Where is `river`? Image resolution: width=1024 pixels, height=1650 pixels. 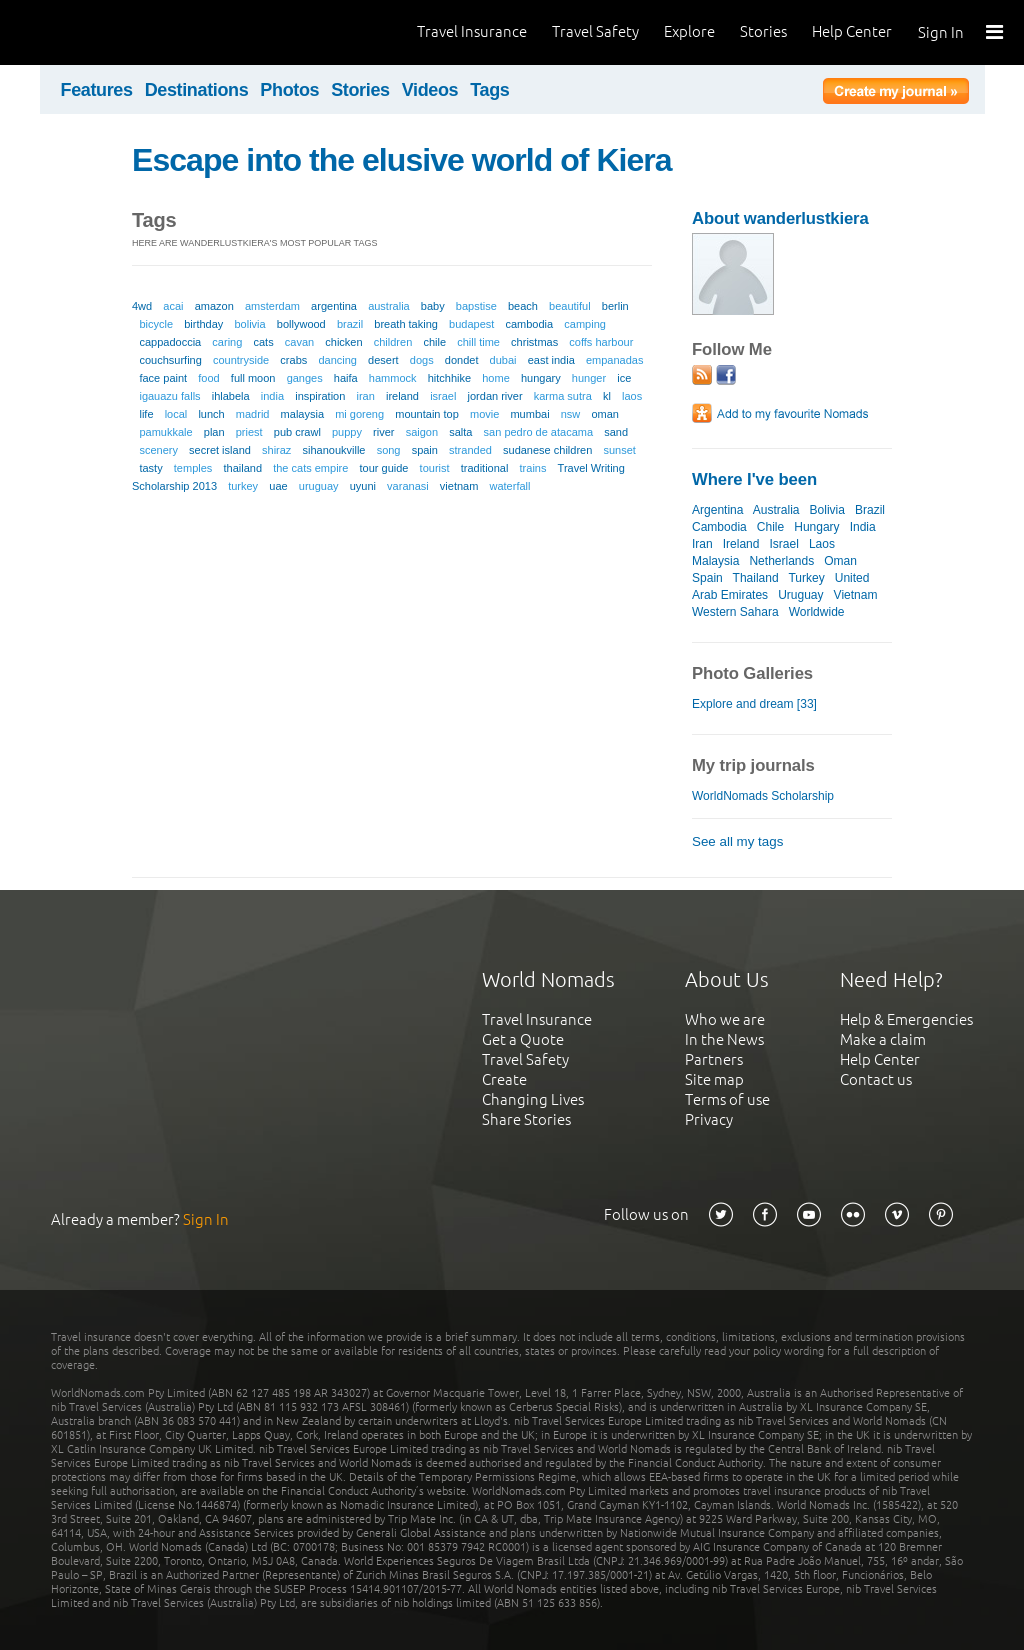 river is located at coordinates (383, 432).